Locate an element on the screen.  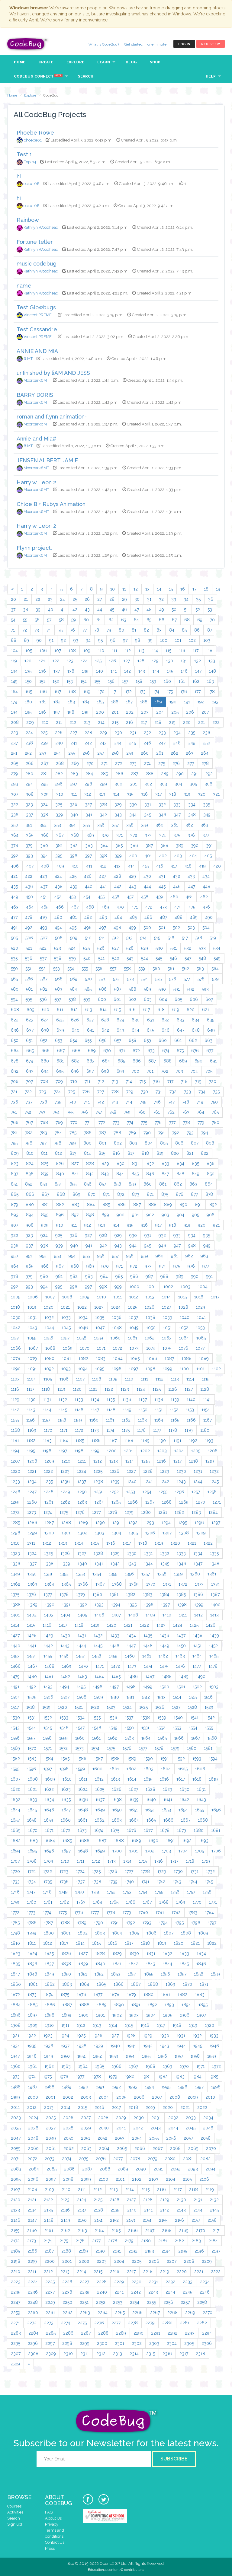
760 is located at coordinates (142, 1112).